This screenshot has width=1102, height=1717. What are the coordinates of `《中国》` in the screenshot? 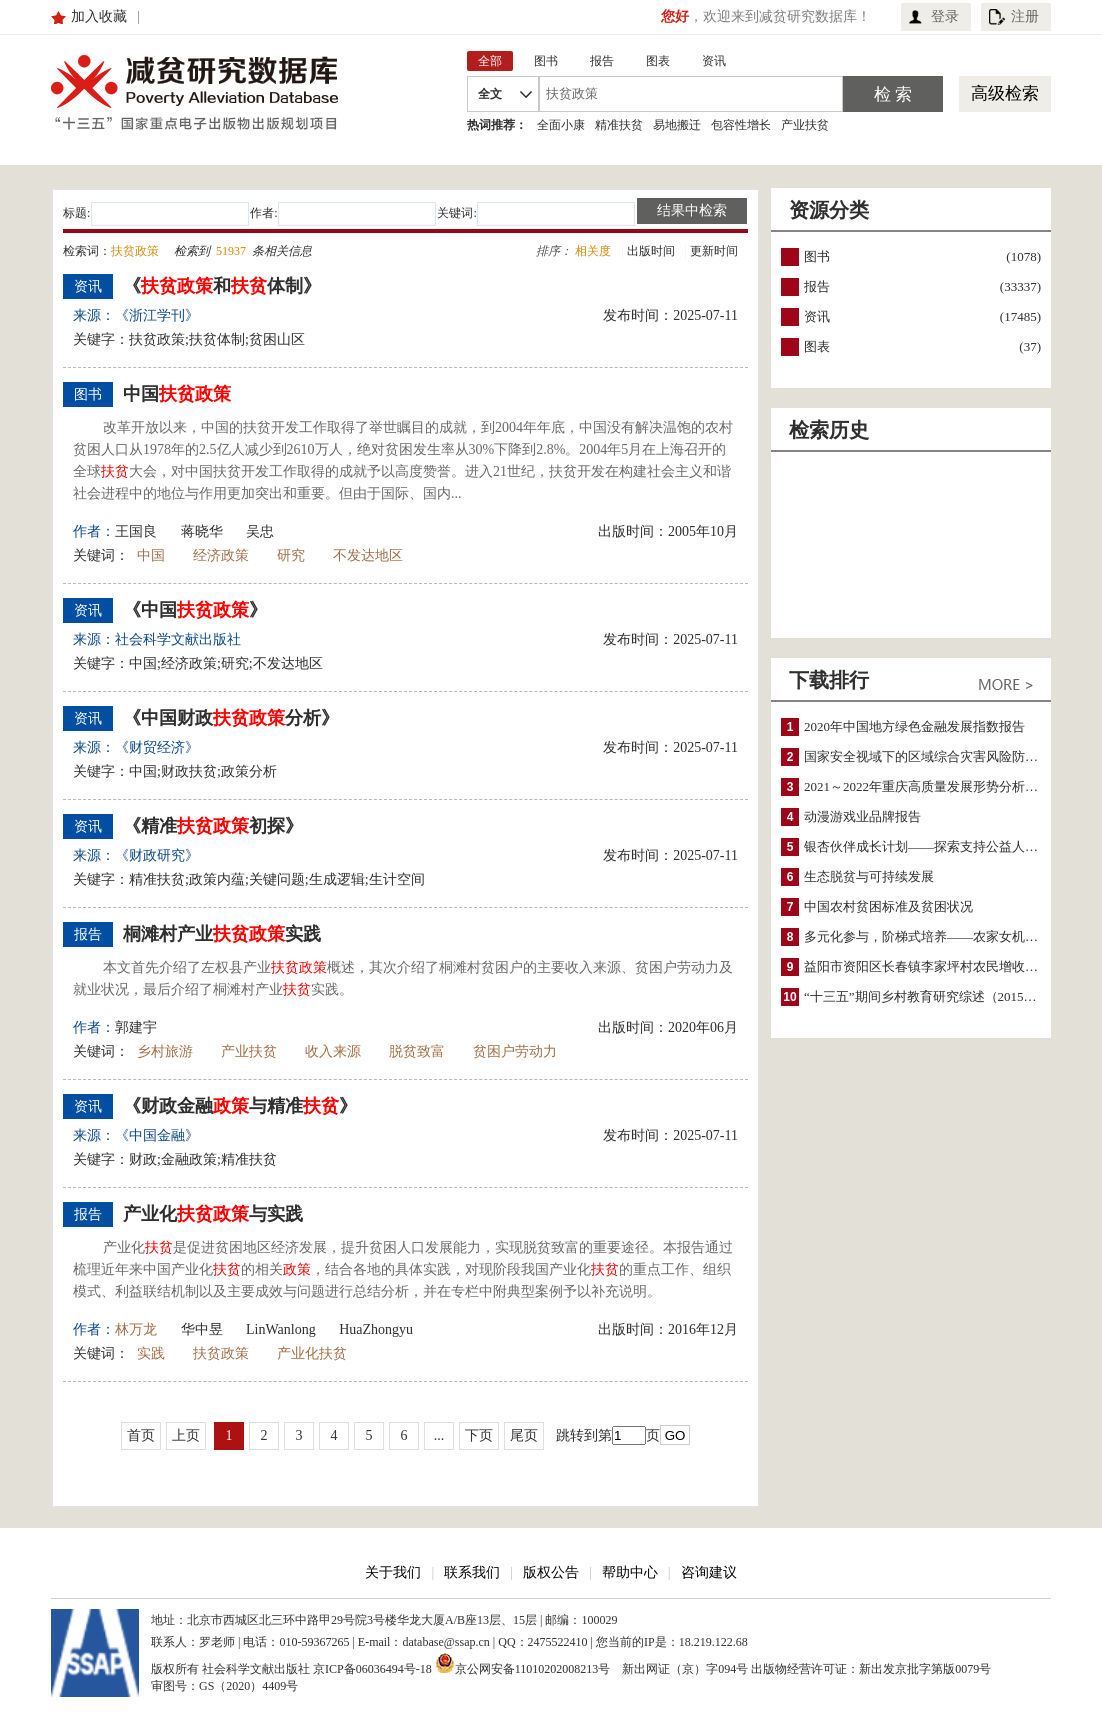 It's located at (195, 610).